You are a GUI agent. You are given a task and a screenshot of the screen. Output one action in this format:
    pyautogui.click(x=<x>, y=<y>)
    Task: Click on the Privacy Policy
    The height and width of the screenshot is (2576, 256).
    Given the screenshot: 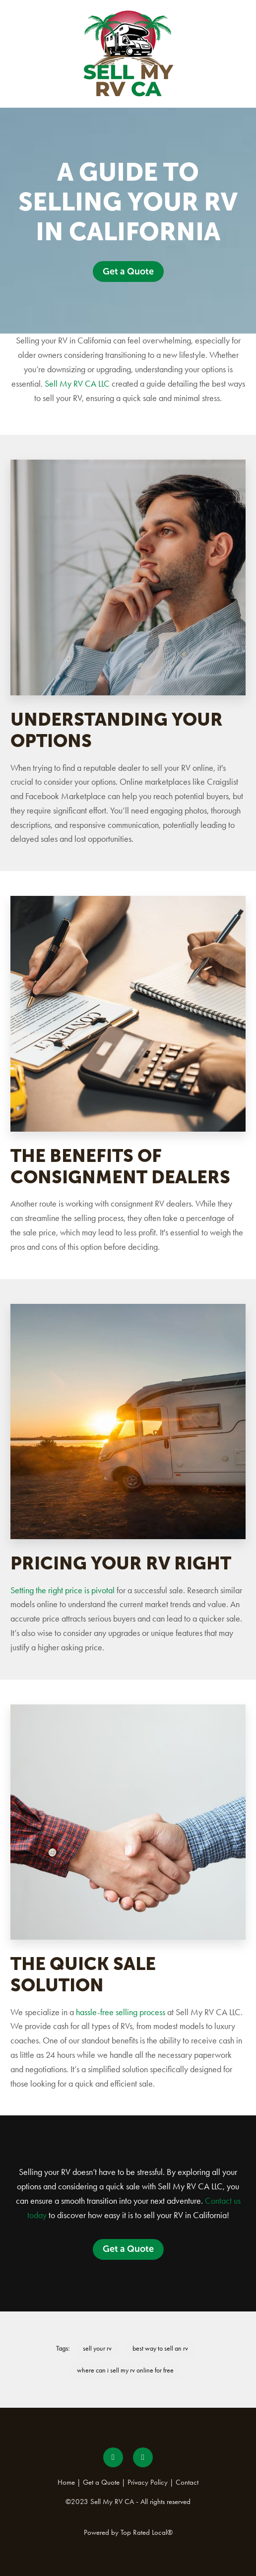 What is the action you would take?
    pyautogui.click(x=148, y=2482)
    